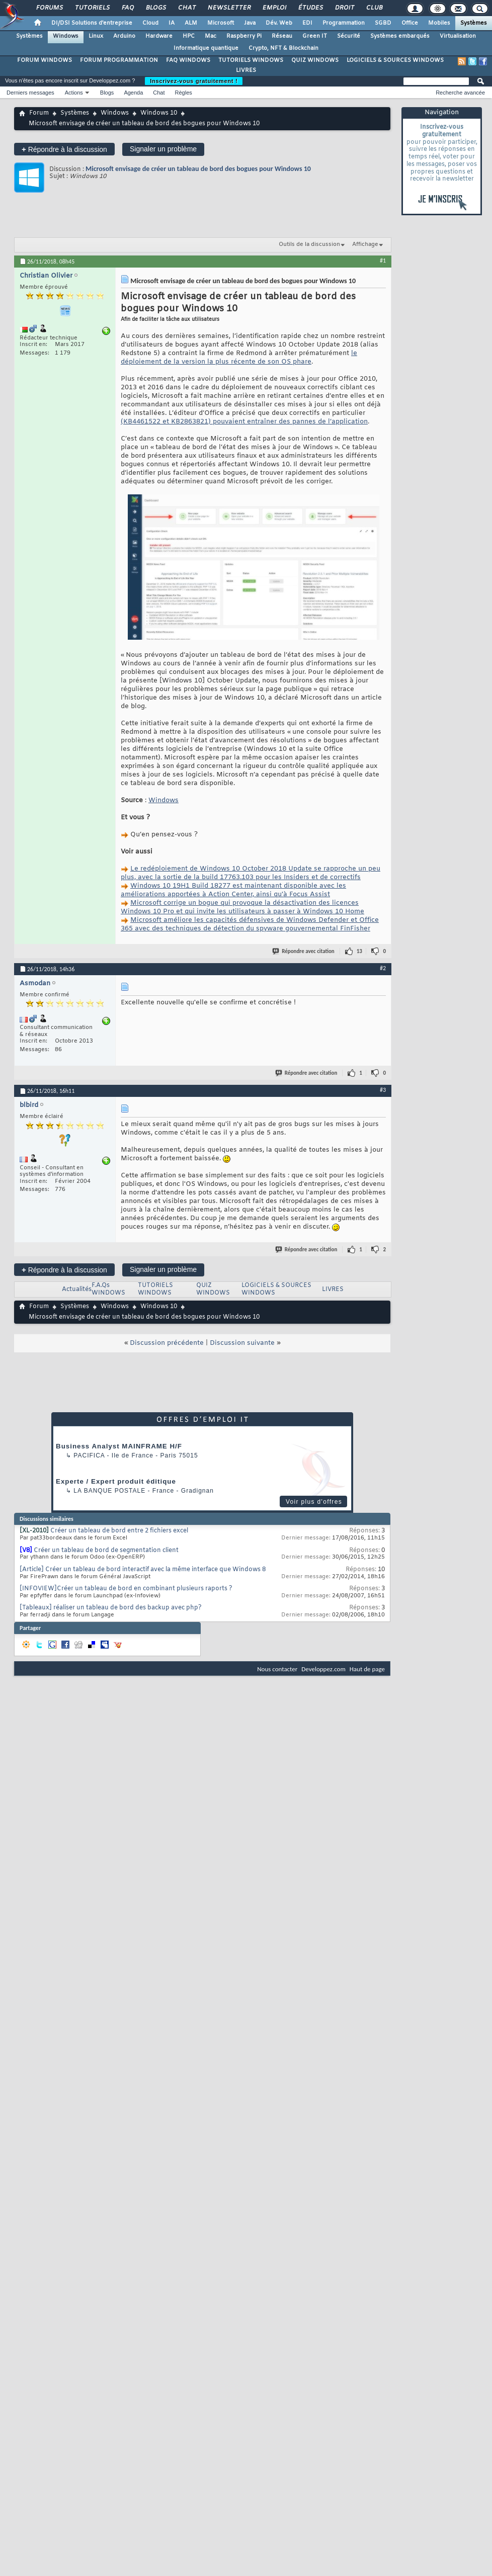 This screenshot has width=492, height=2576. What do you see at coordinates (383, 1089) in the screenshot?
I see `#3` at bounding box center [383, 1089].